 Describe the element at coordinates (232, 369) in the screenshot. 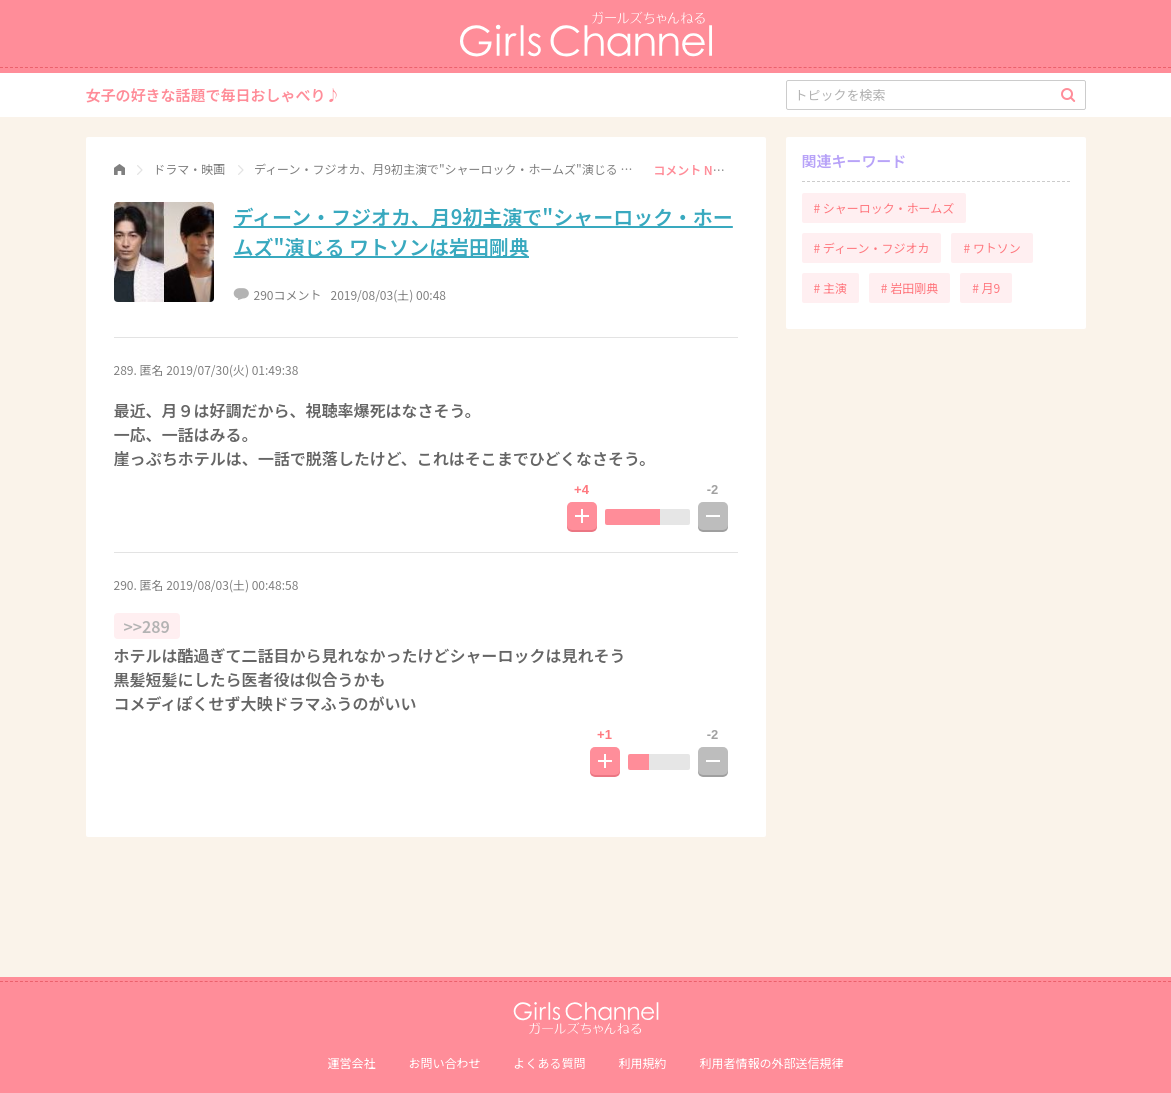

I see `2019/07/30(火) 01:49:38` at that location.